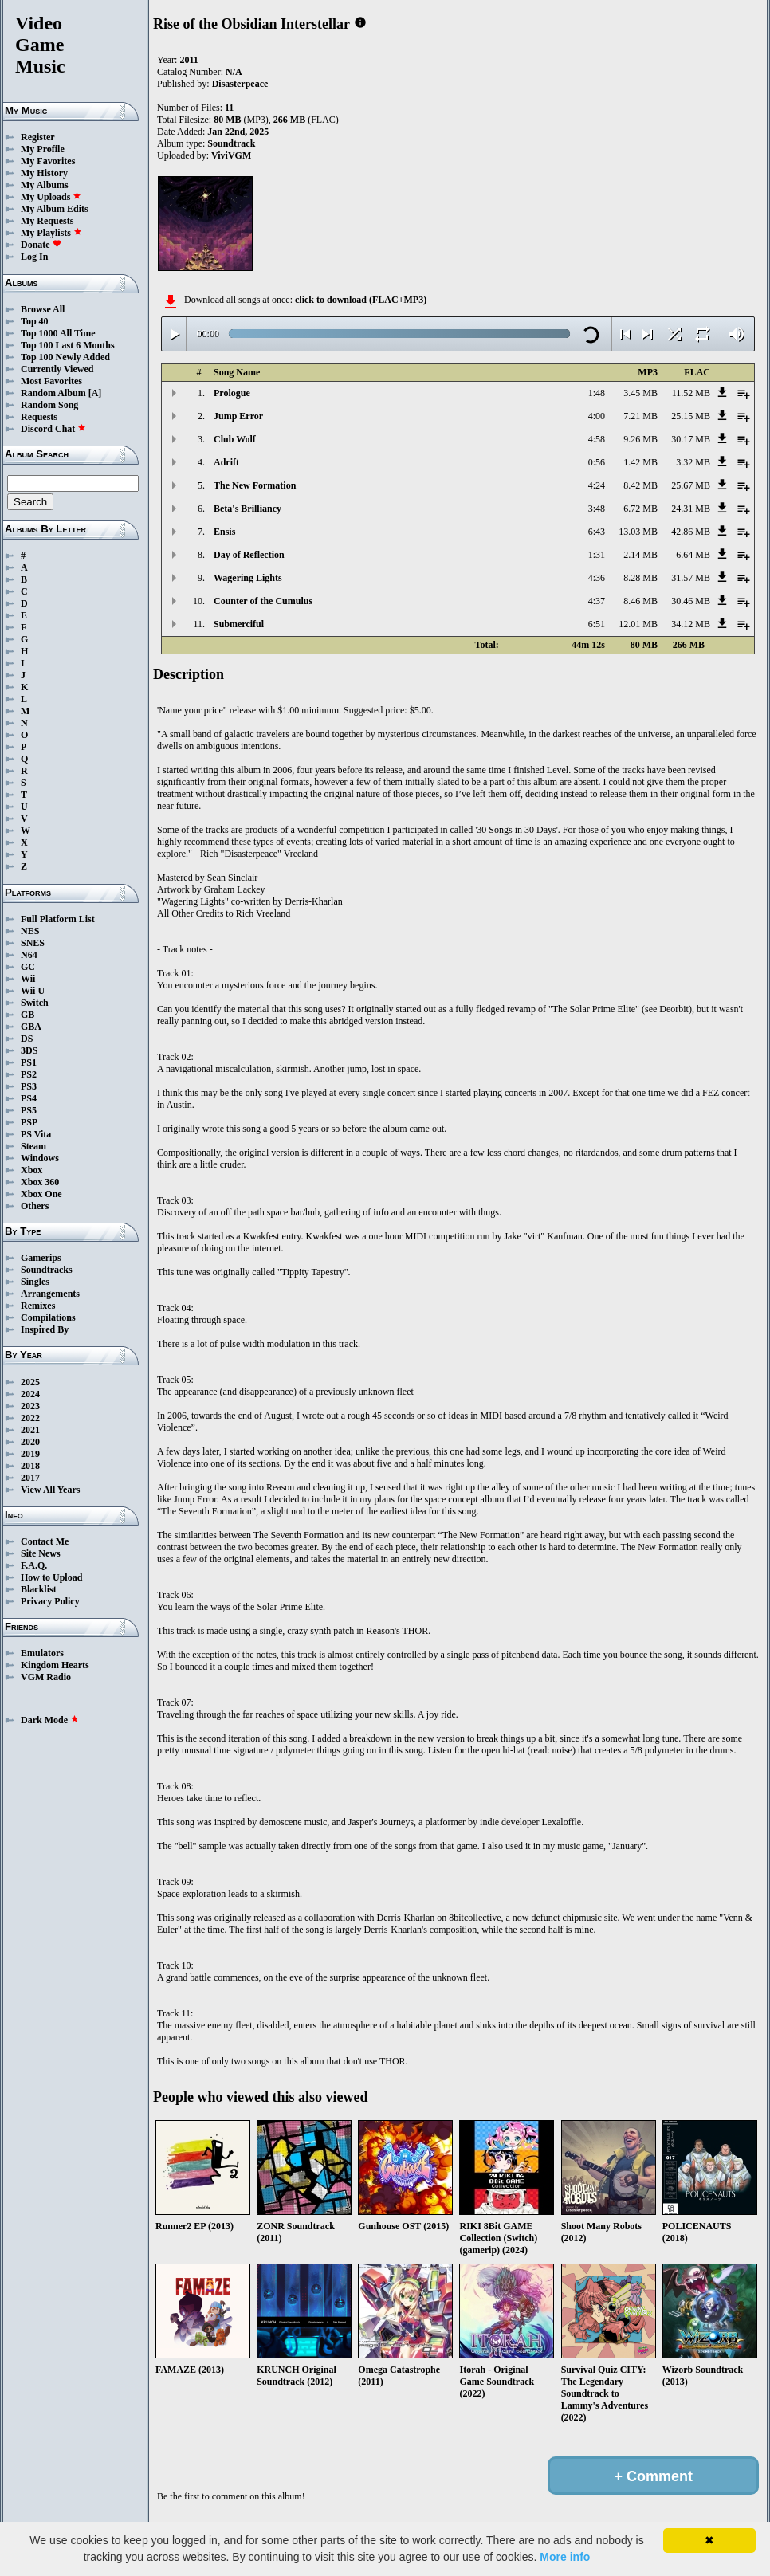 This screenshot has height=2576, width=770. I want to click on My Album Edits, so click(54, 208).